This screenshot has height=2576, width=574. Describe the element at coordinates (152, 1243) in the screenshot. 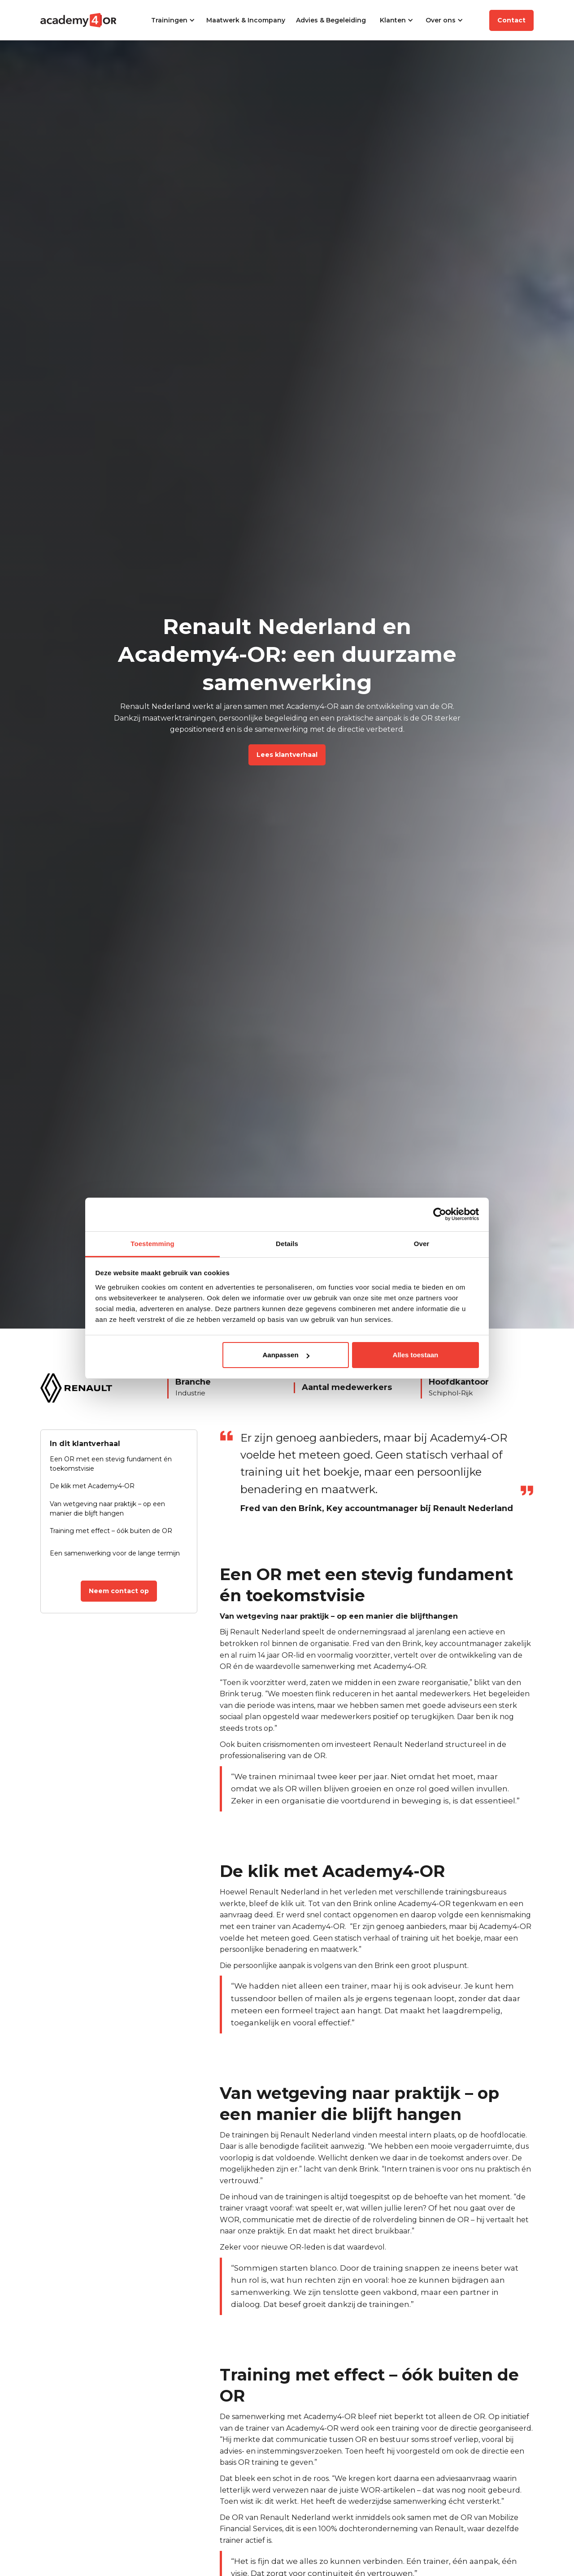

I see `Toestemming [tab]` at that location.